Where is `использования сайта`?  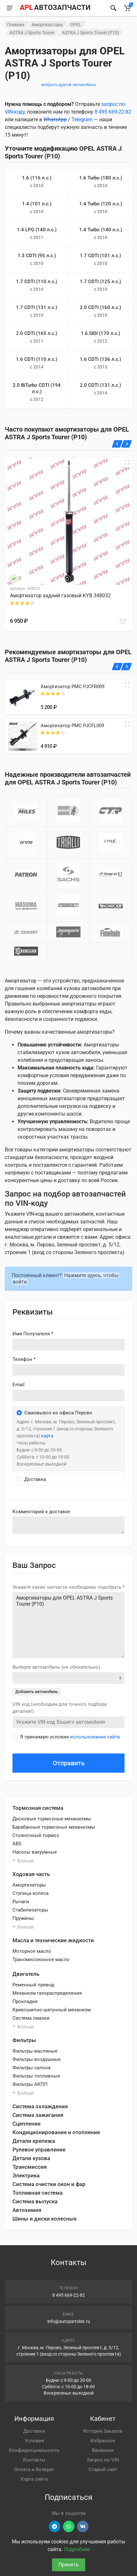
использования сайта is located at coordinates (95, 1737).